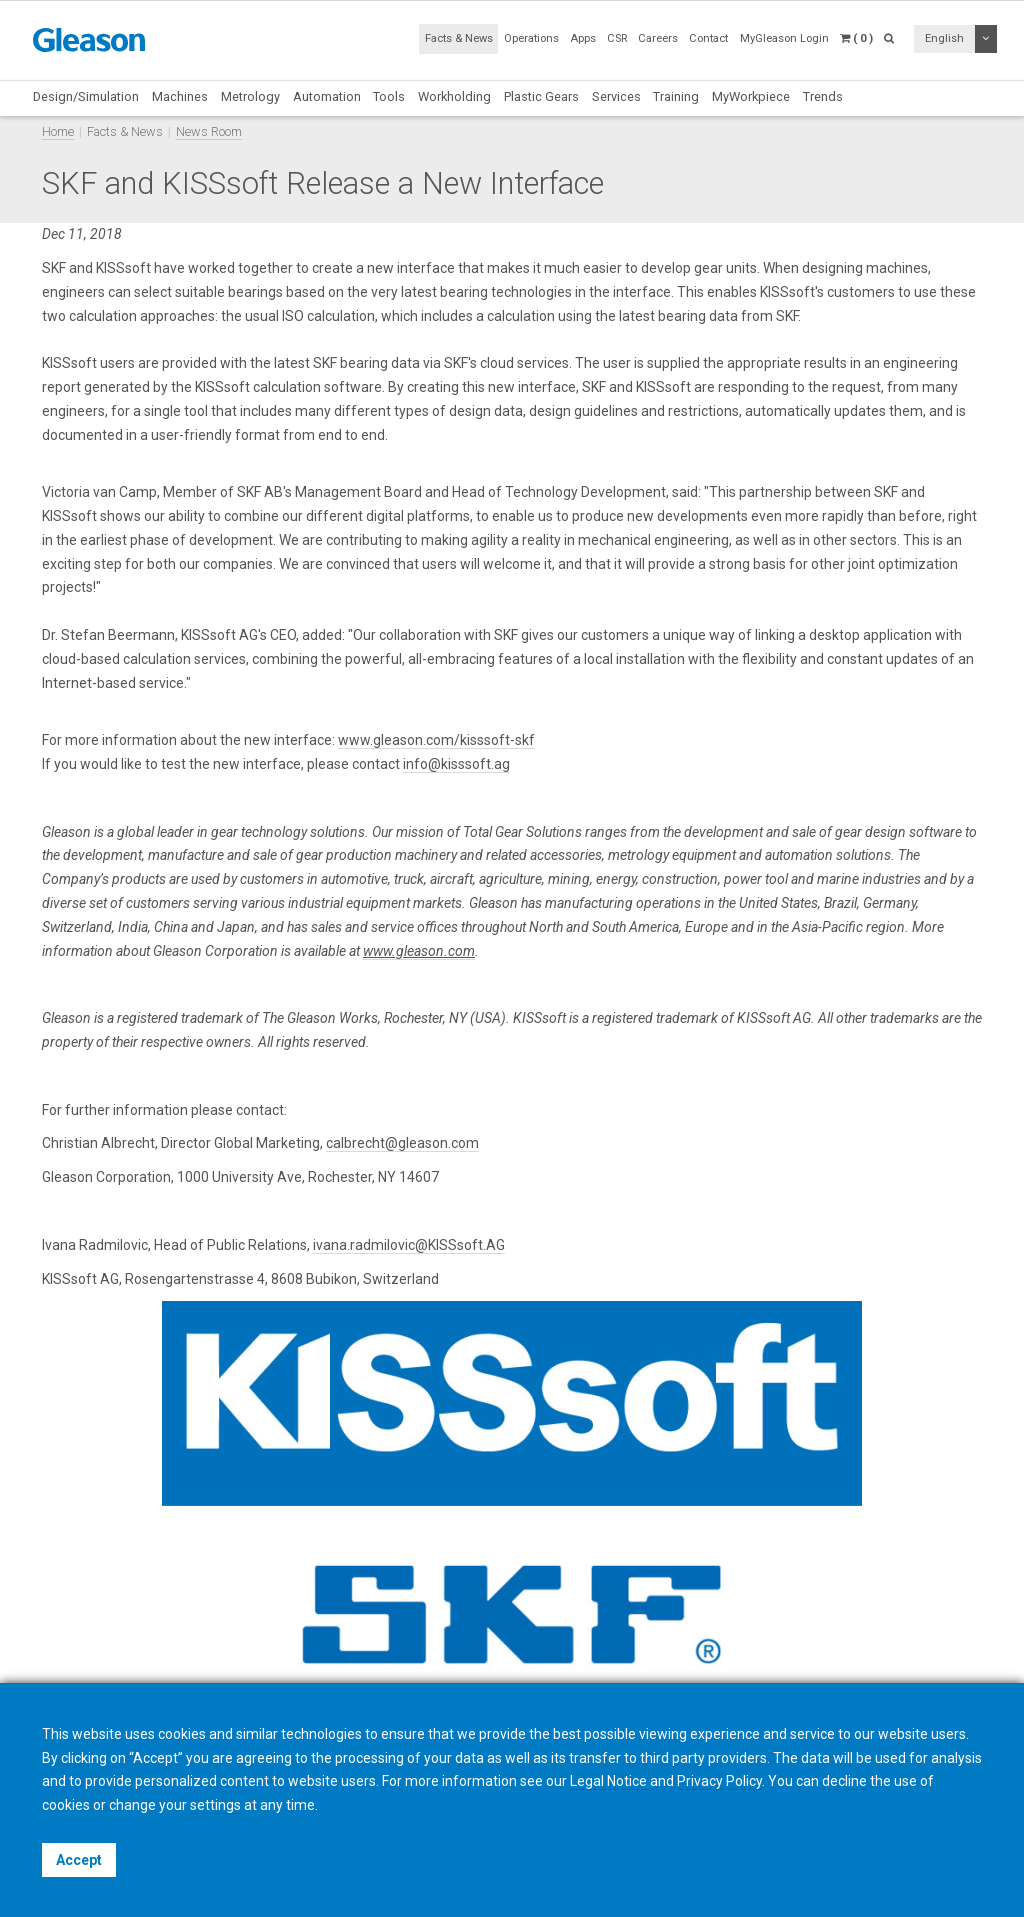 This screenshot has width=1024, height=1917. I want to click on info@kisssoft.ag, so click(456, 764).